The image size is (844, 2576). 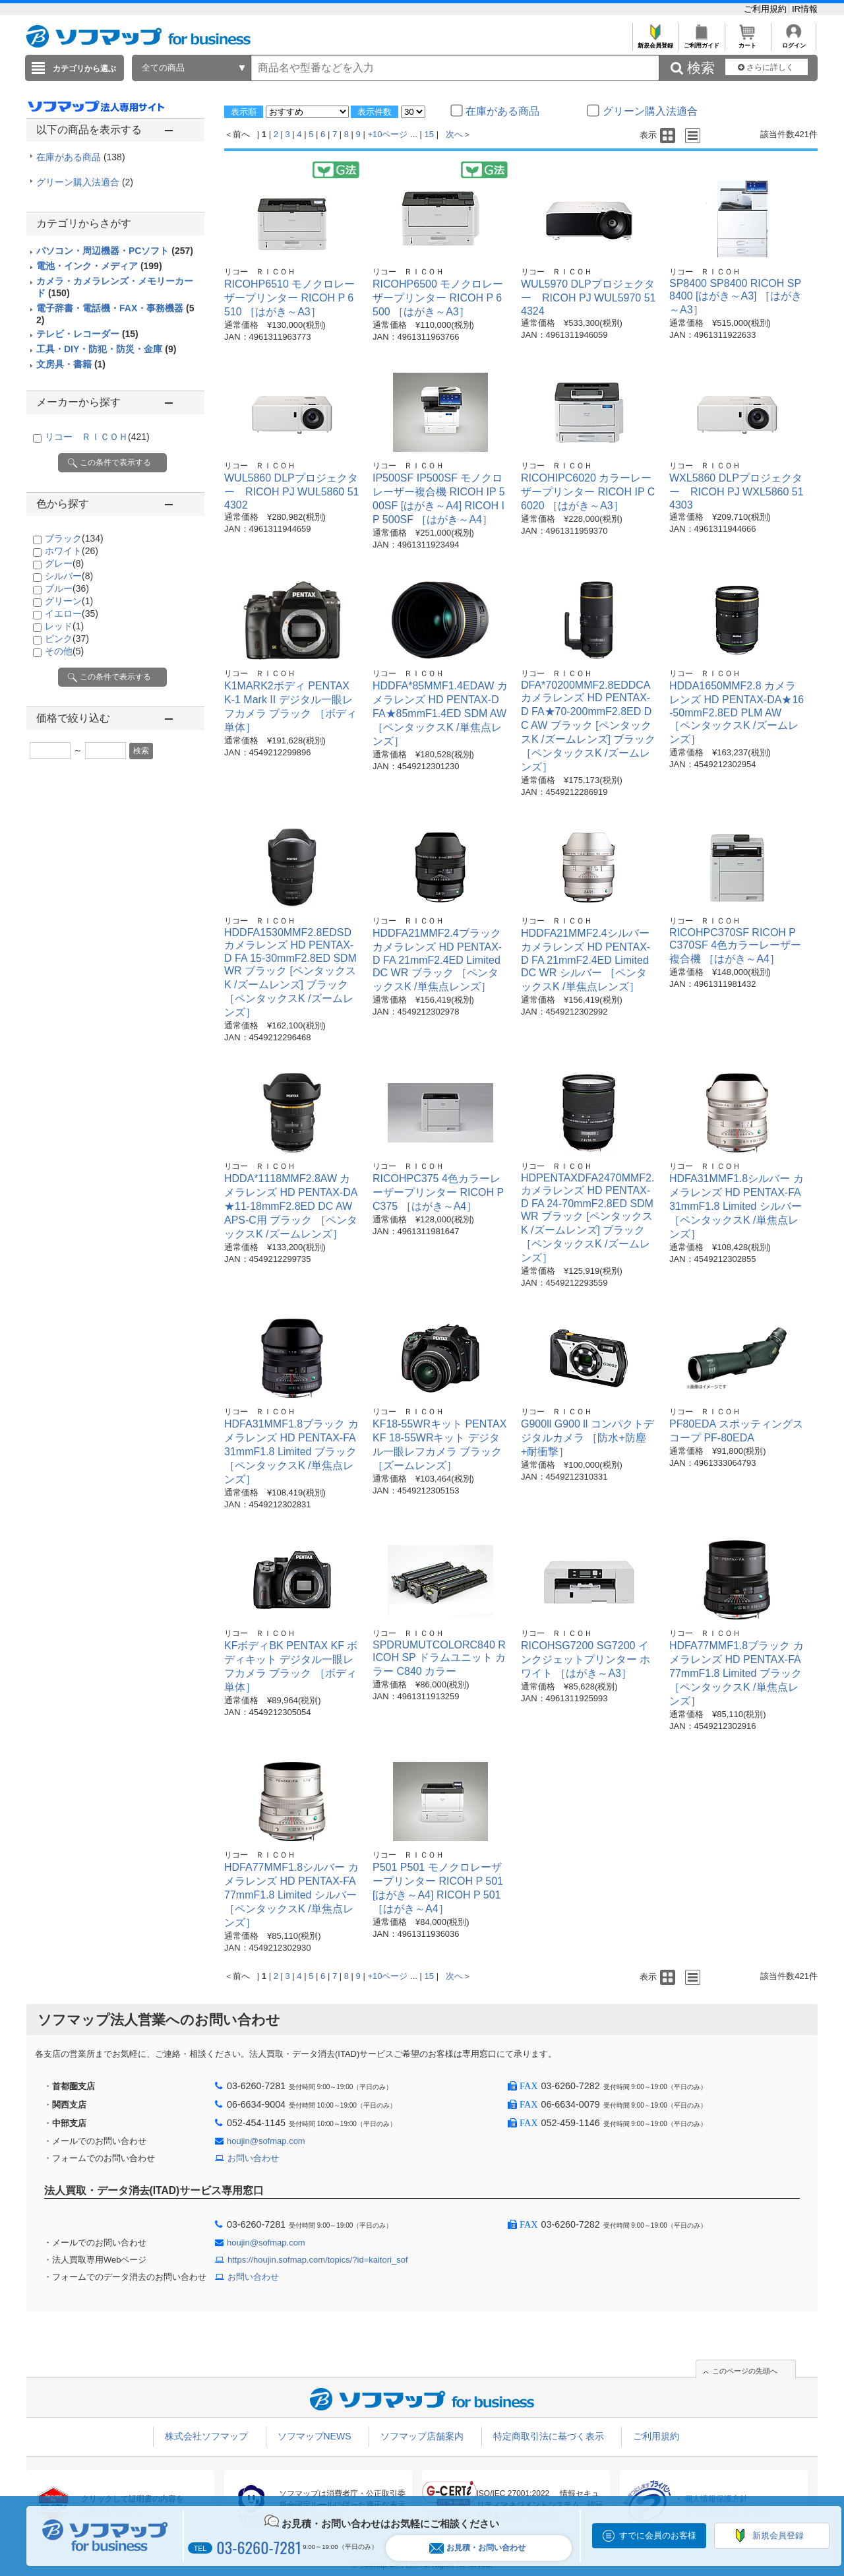 I want to click on ご利用ガイド, so click(x=701, y=42).